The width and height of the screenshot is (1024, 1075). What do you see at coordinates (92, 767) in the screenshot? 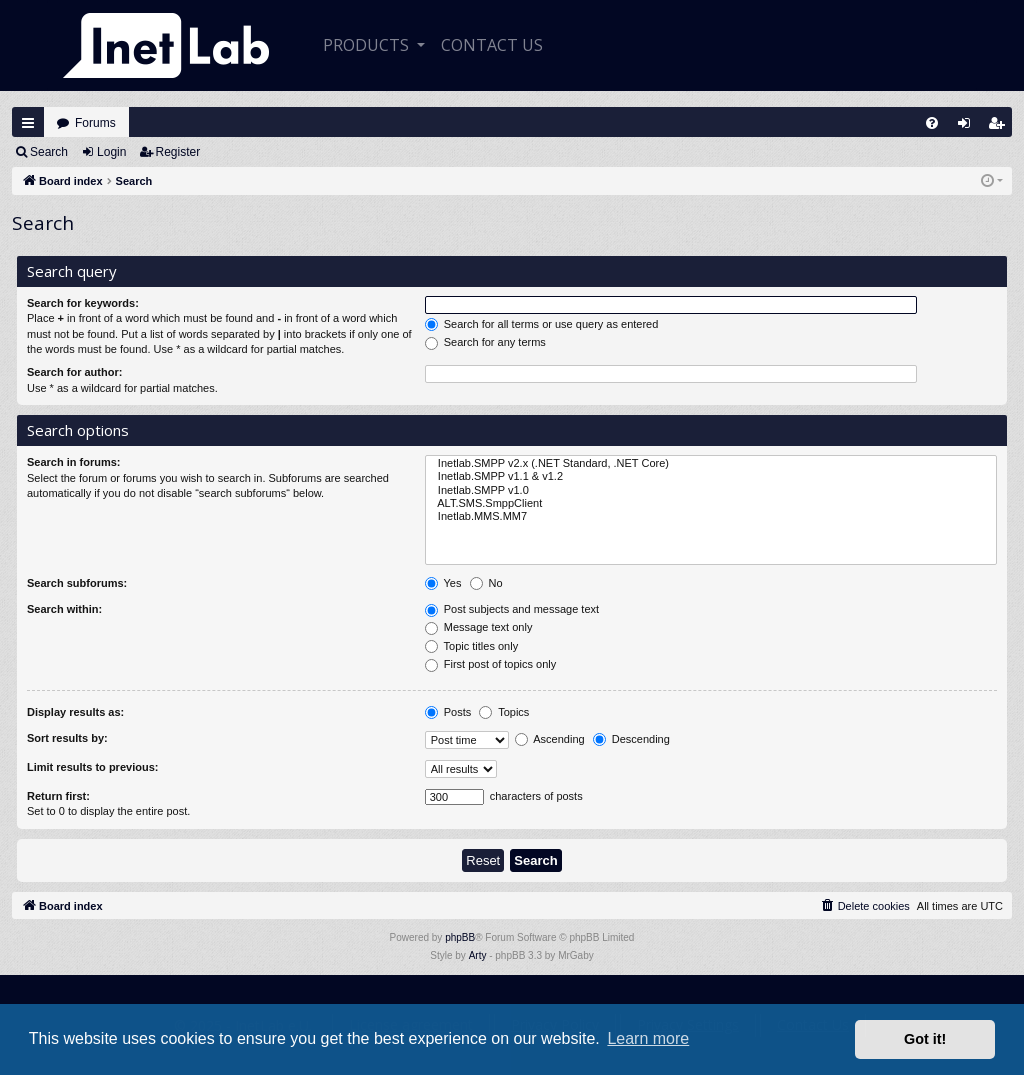
I see `Limit results to previous:` at bounding box center [92, 767].